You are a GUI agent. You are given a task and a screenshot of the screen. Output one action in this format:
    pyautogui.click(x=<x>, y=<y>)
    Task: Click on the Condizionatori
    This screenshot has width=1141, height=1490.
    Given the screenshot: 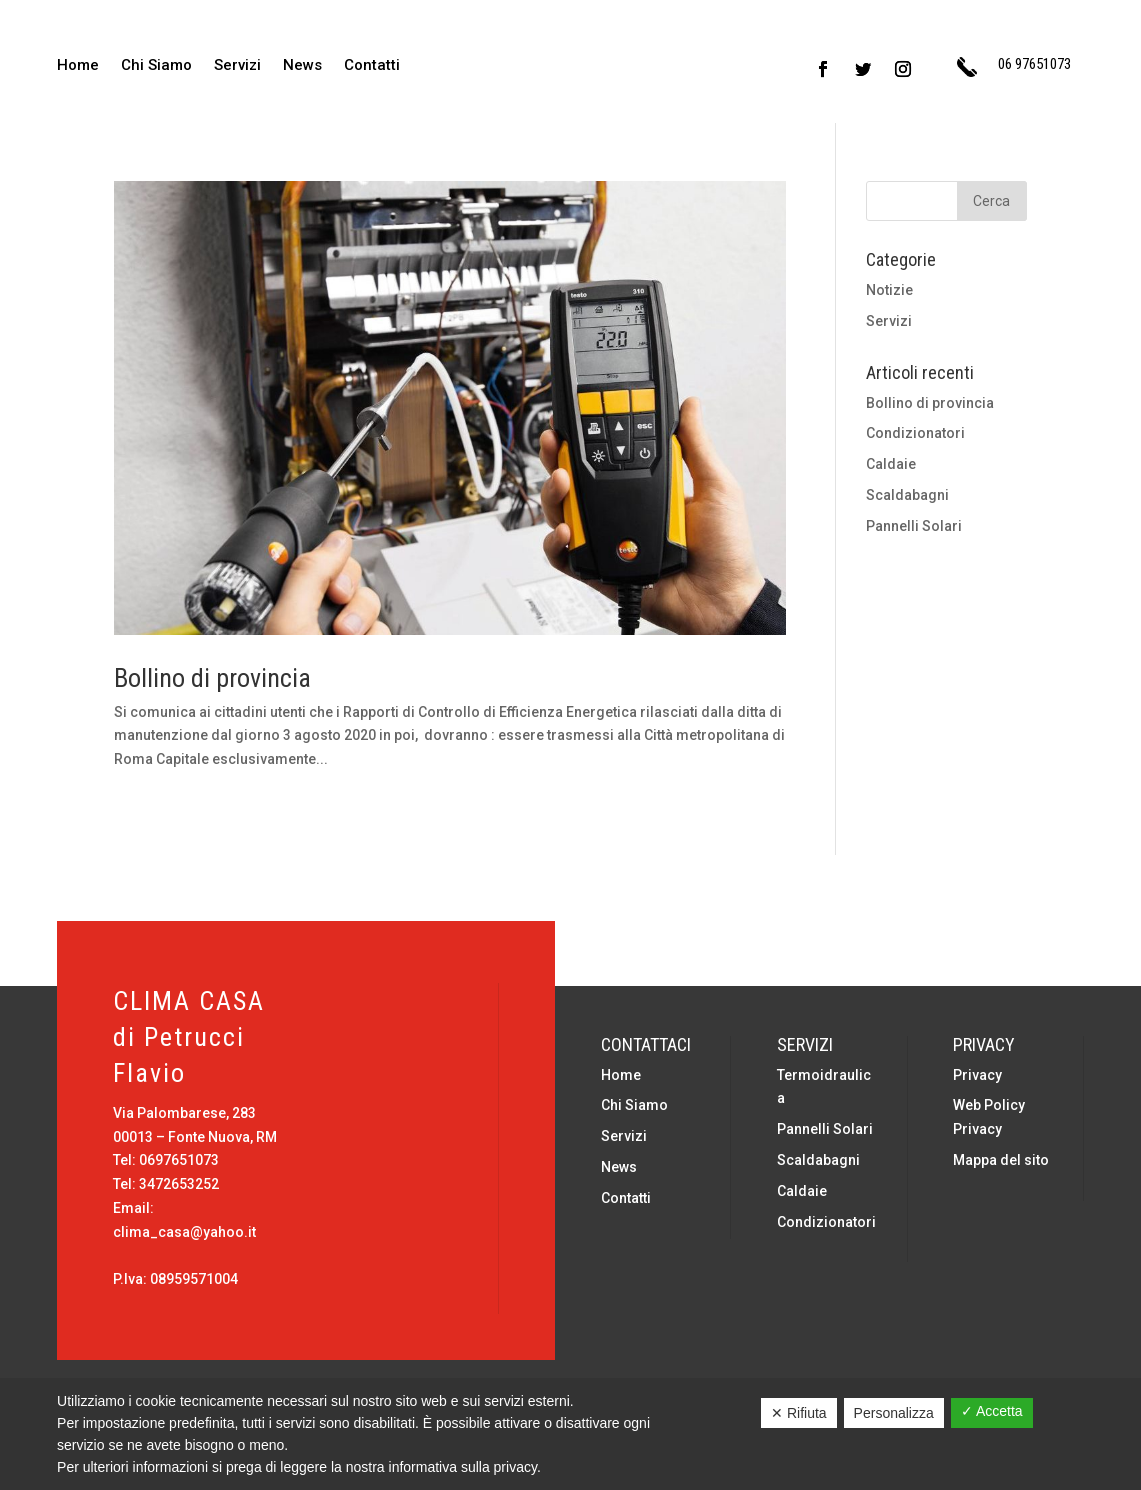 What is the action you would take?
    pyautogui.click(x=915, y=433)
    